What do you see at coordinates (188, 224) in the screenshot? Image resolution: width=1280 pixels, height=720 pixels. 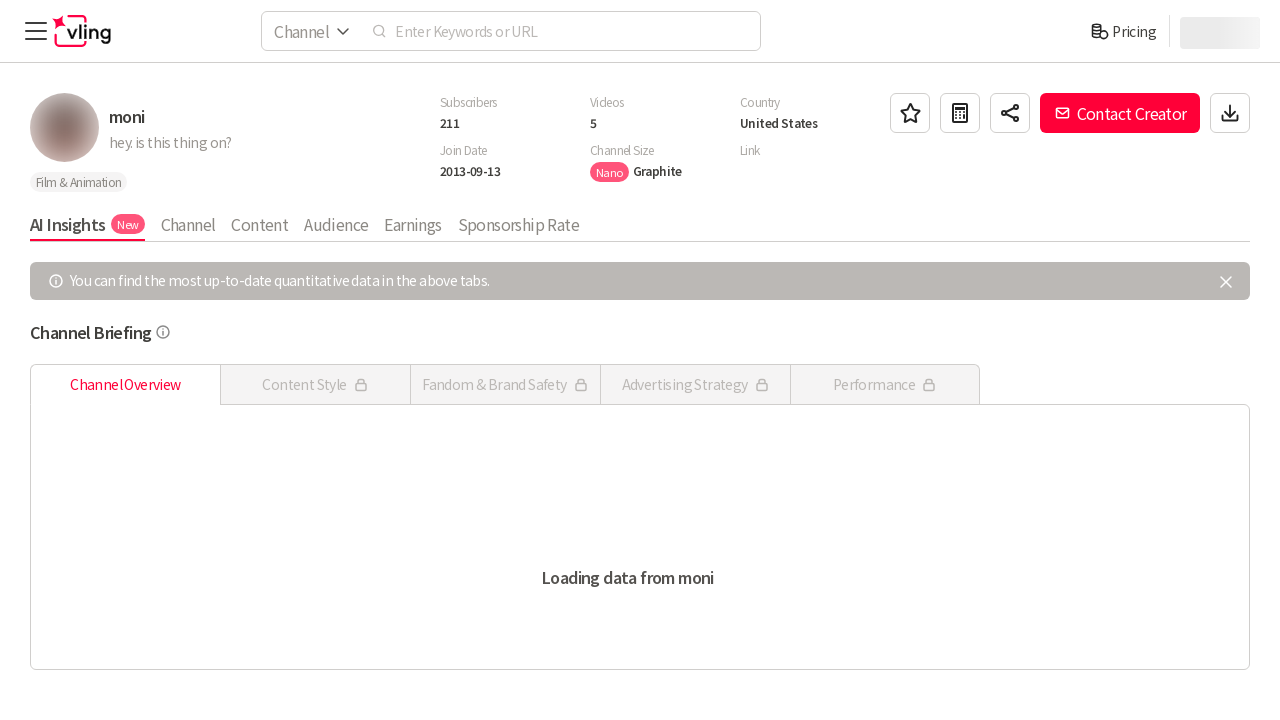 I see `Channel` at bounding box center [188, 224].